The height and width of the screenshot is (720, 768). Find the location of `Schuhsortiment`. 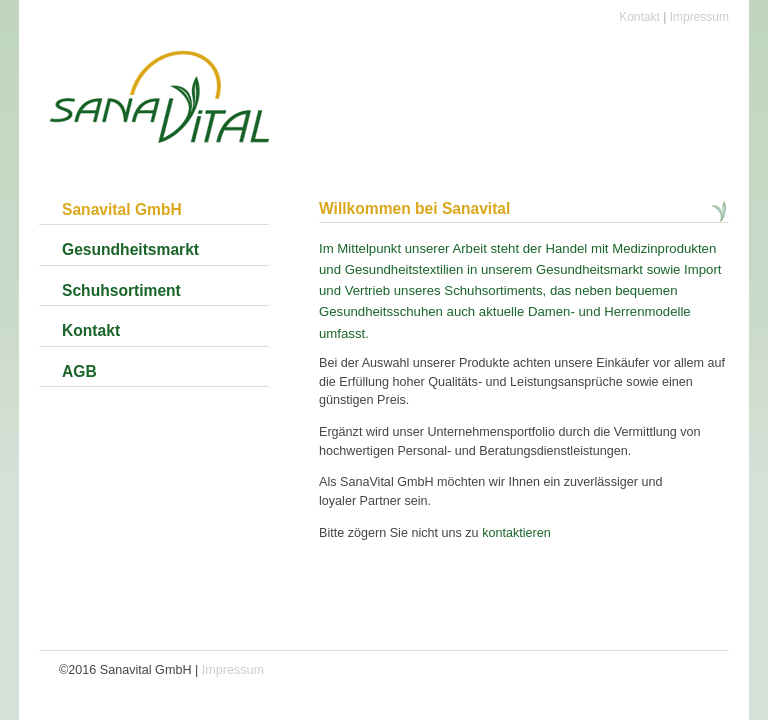

Schuhsortiment is located at coordinates (121, 290).